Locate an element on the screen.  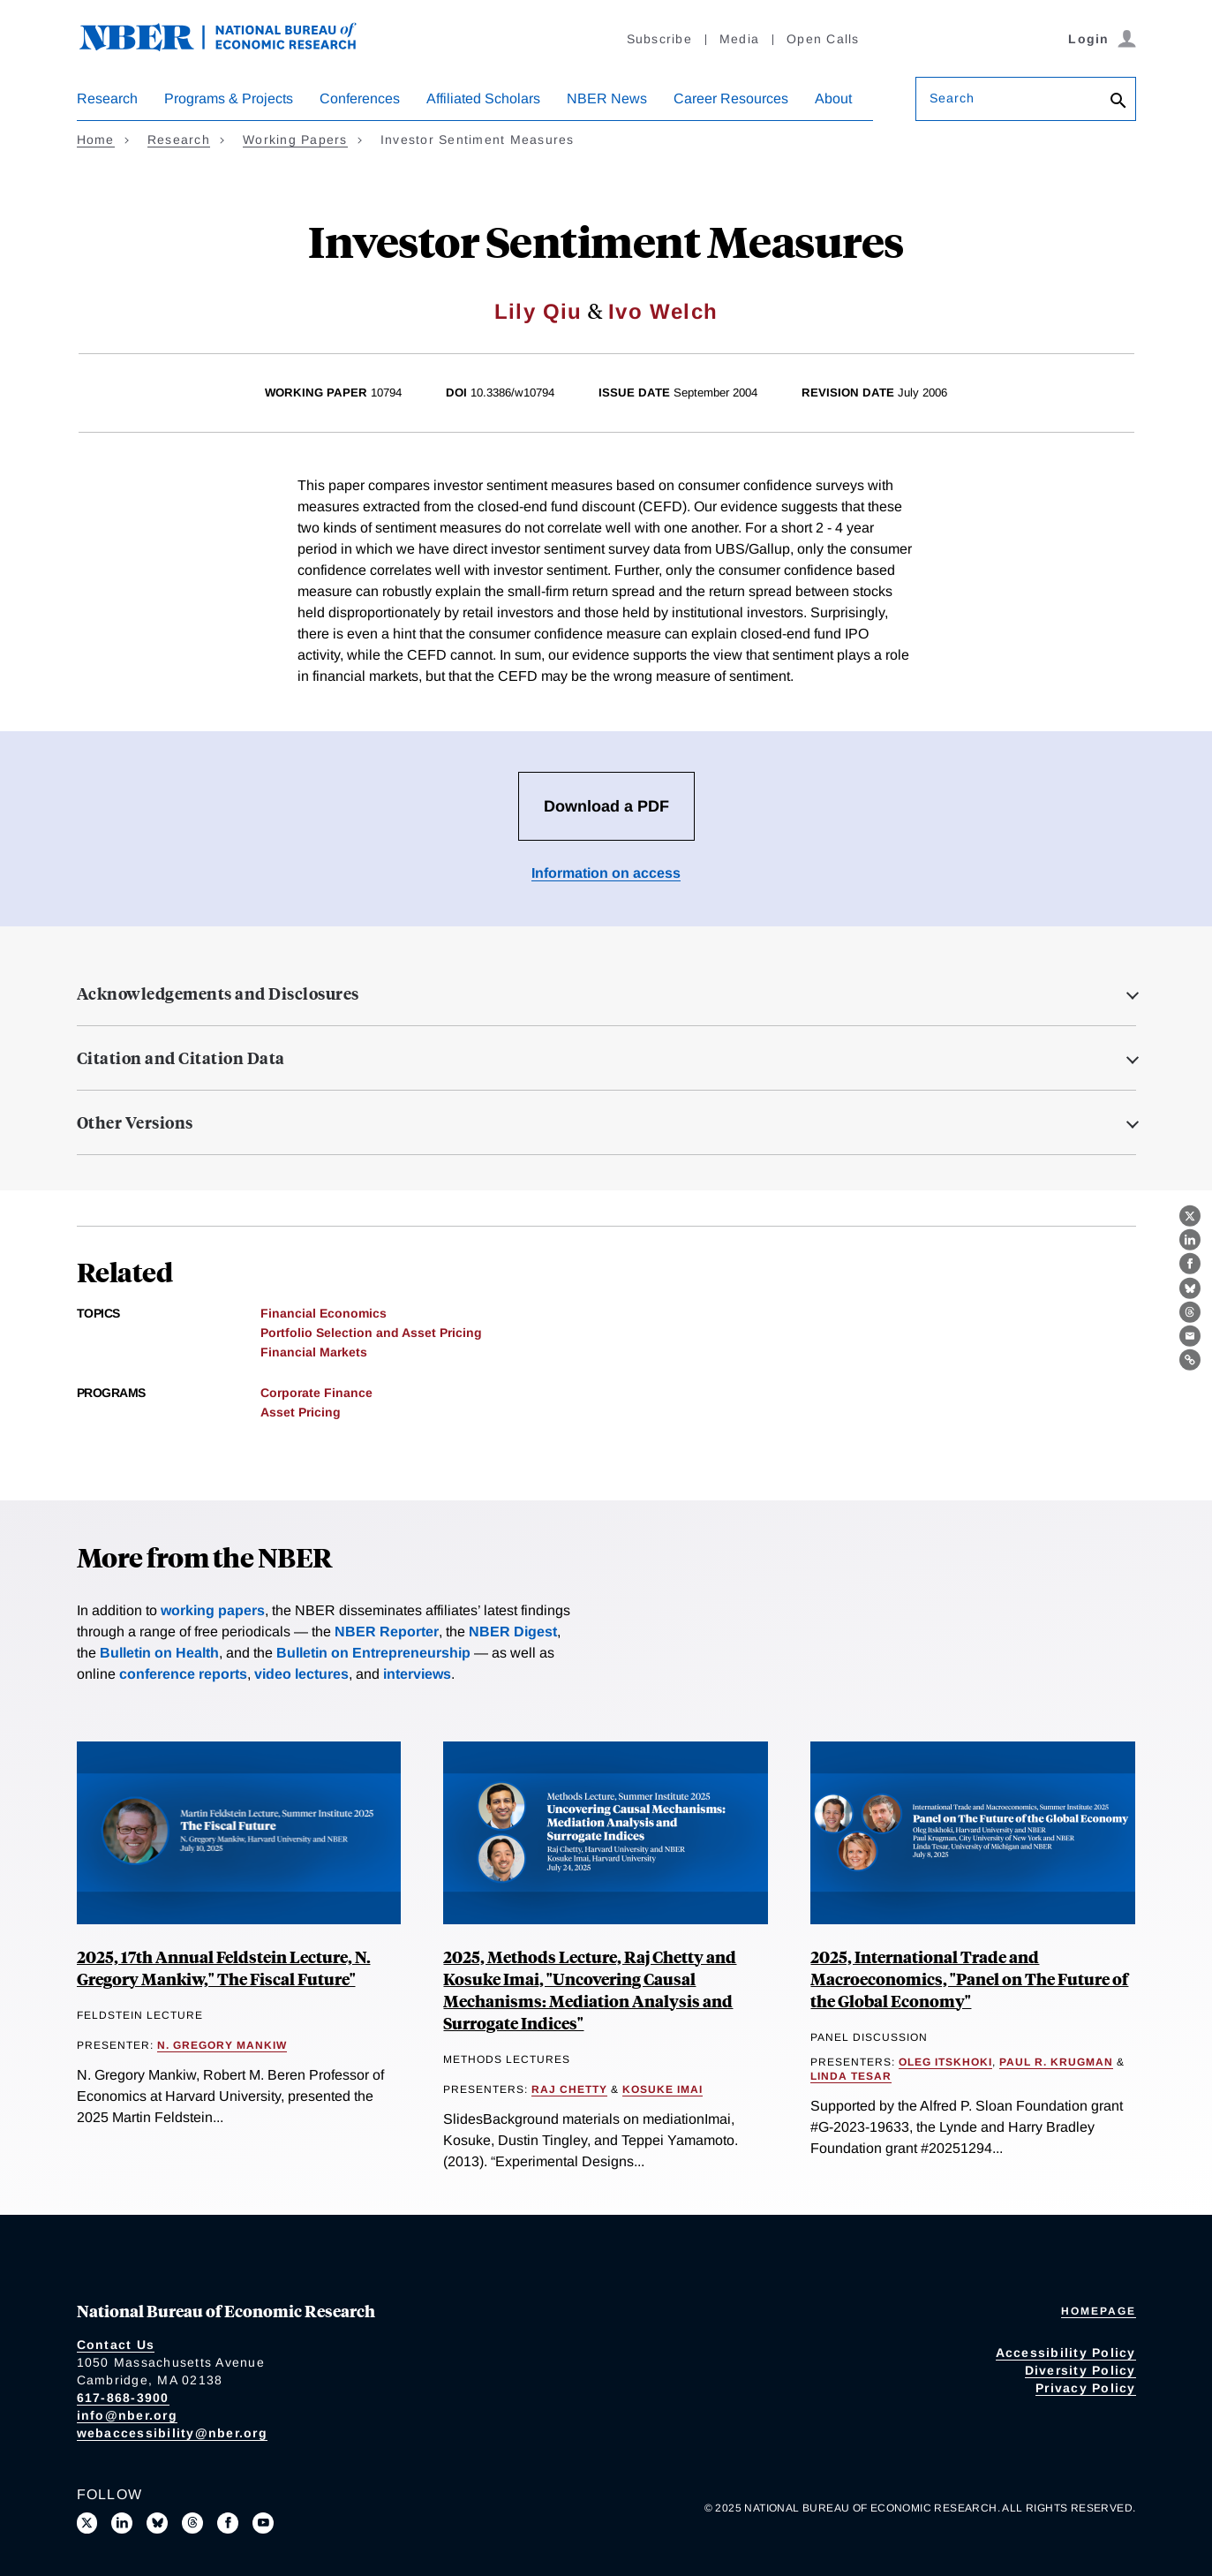
Information on access is located at coordinates (606, 872).